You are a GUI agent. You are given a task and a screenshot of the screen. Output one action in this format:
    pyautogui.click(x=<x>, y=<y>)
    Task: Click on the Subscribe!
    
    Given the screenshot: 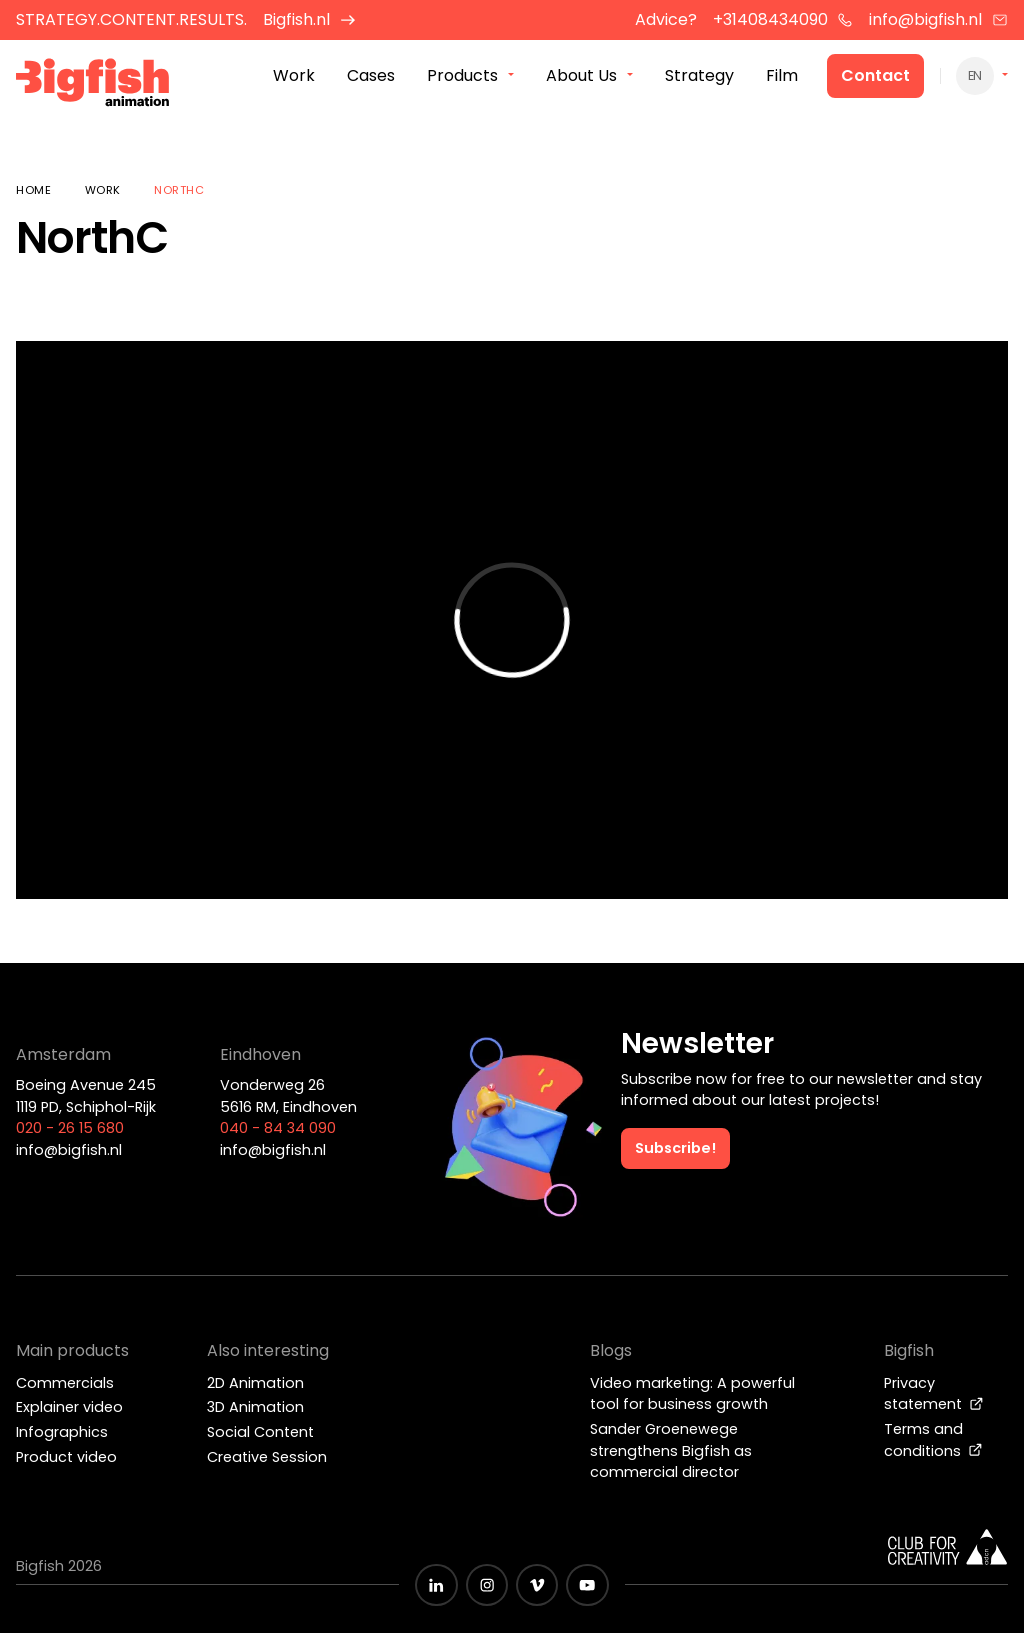 What is the action you would take?
    pyautogui.click(x=675, y=1148)
    